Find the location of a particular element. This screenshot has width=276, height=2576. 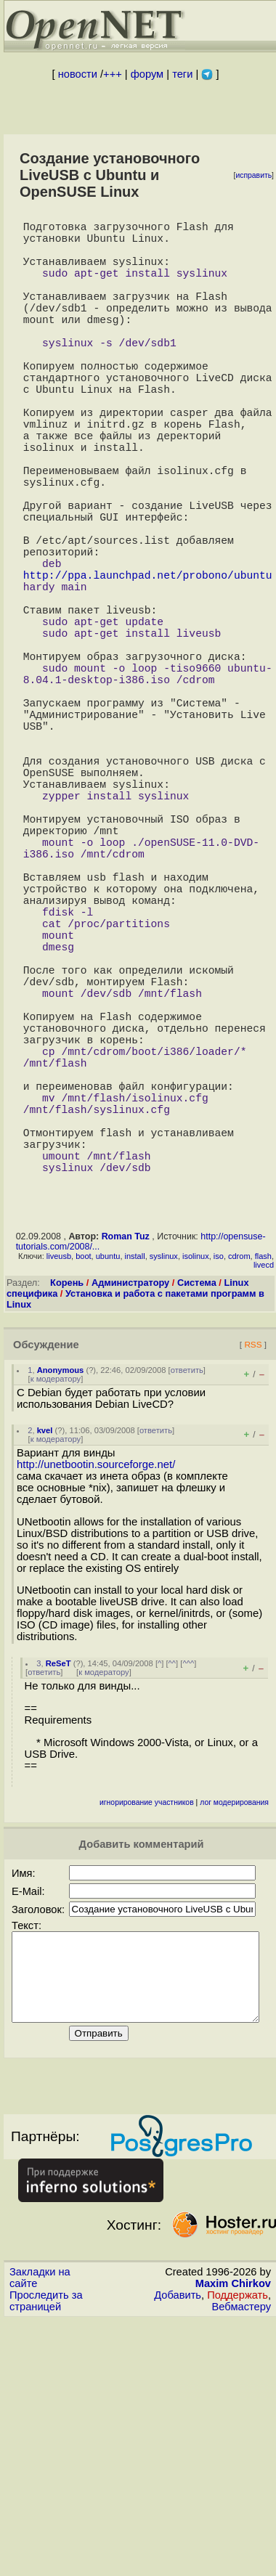

Maxim Chirkov is located at coordinates (233, 2539).